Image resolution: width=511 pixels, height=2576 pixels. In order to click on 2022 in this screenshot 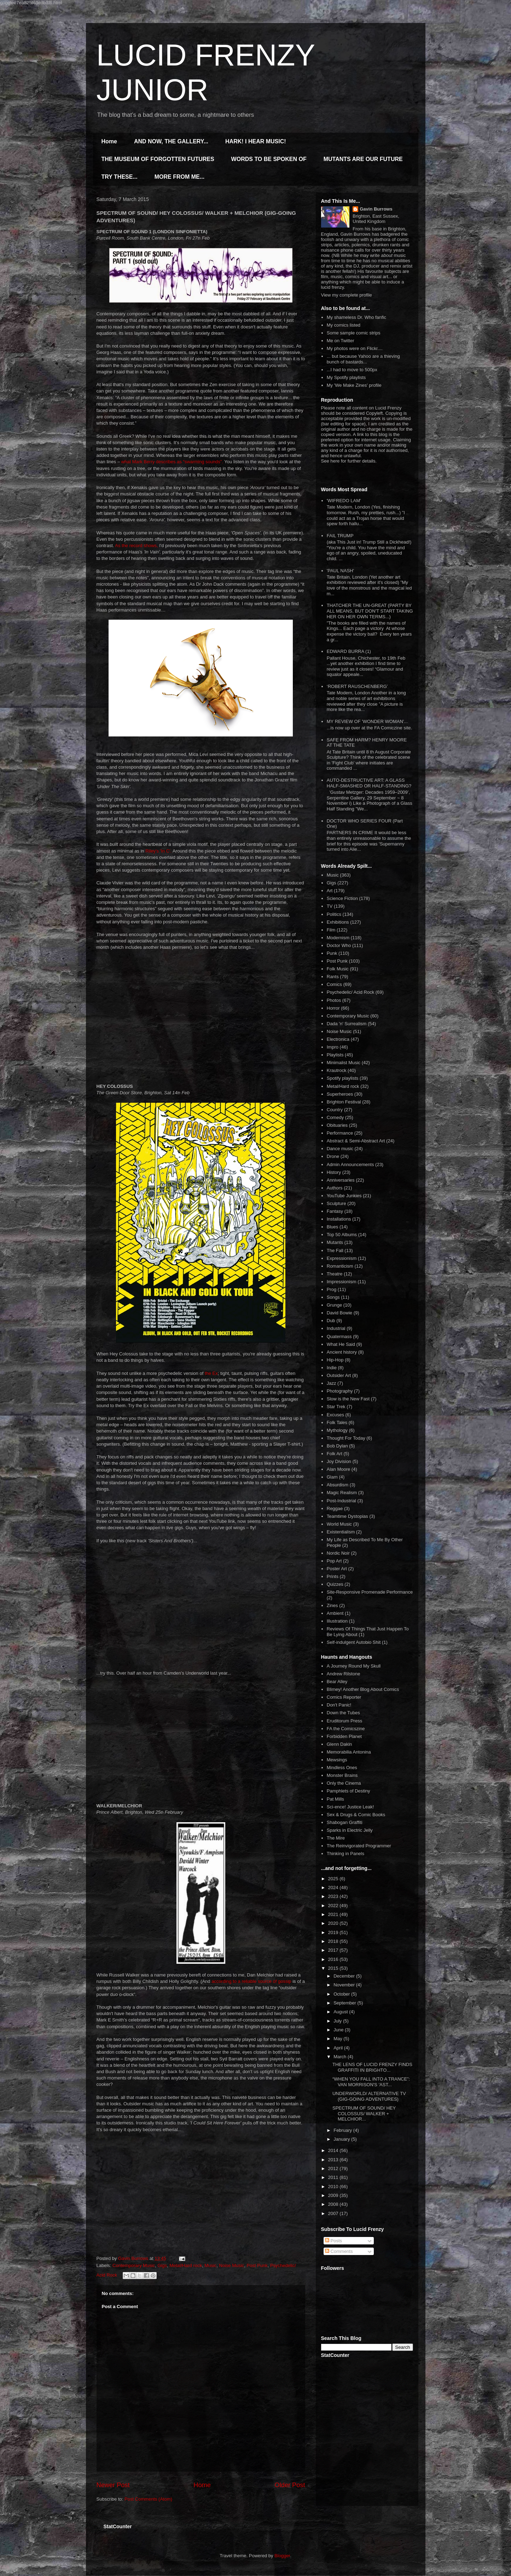, I will do `click(334, 1905)`.